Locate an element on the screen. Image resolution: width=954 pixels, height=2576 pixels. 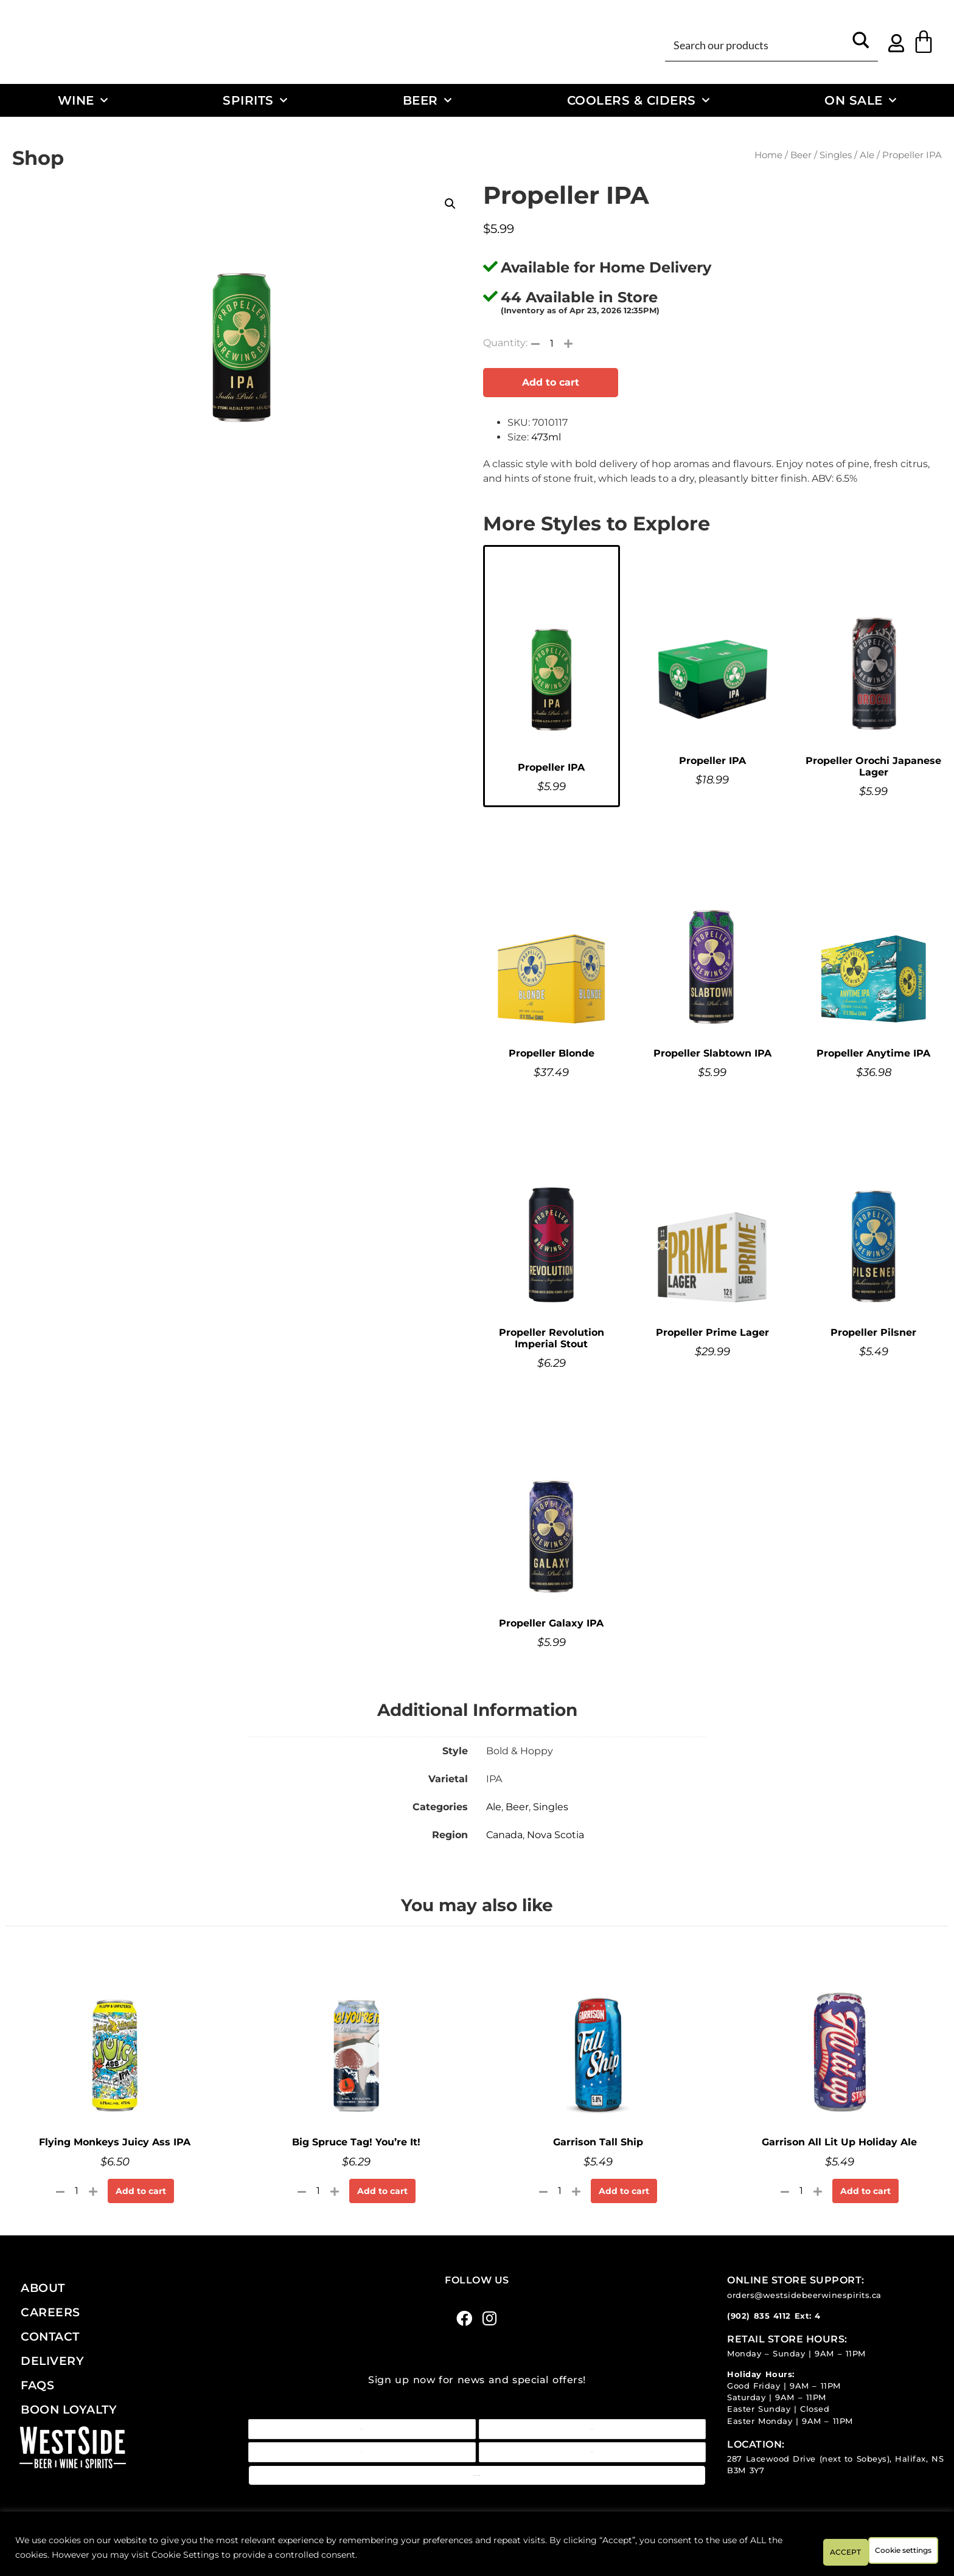
About is located at coordinates (43, 2287).